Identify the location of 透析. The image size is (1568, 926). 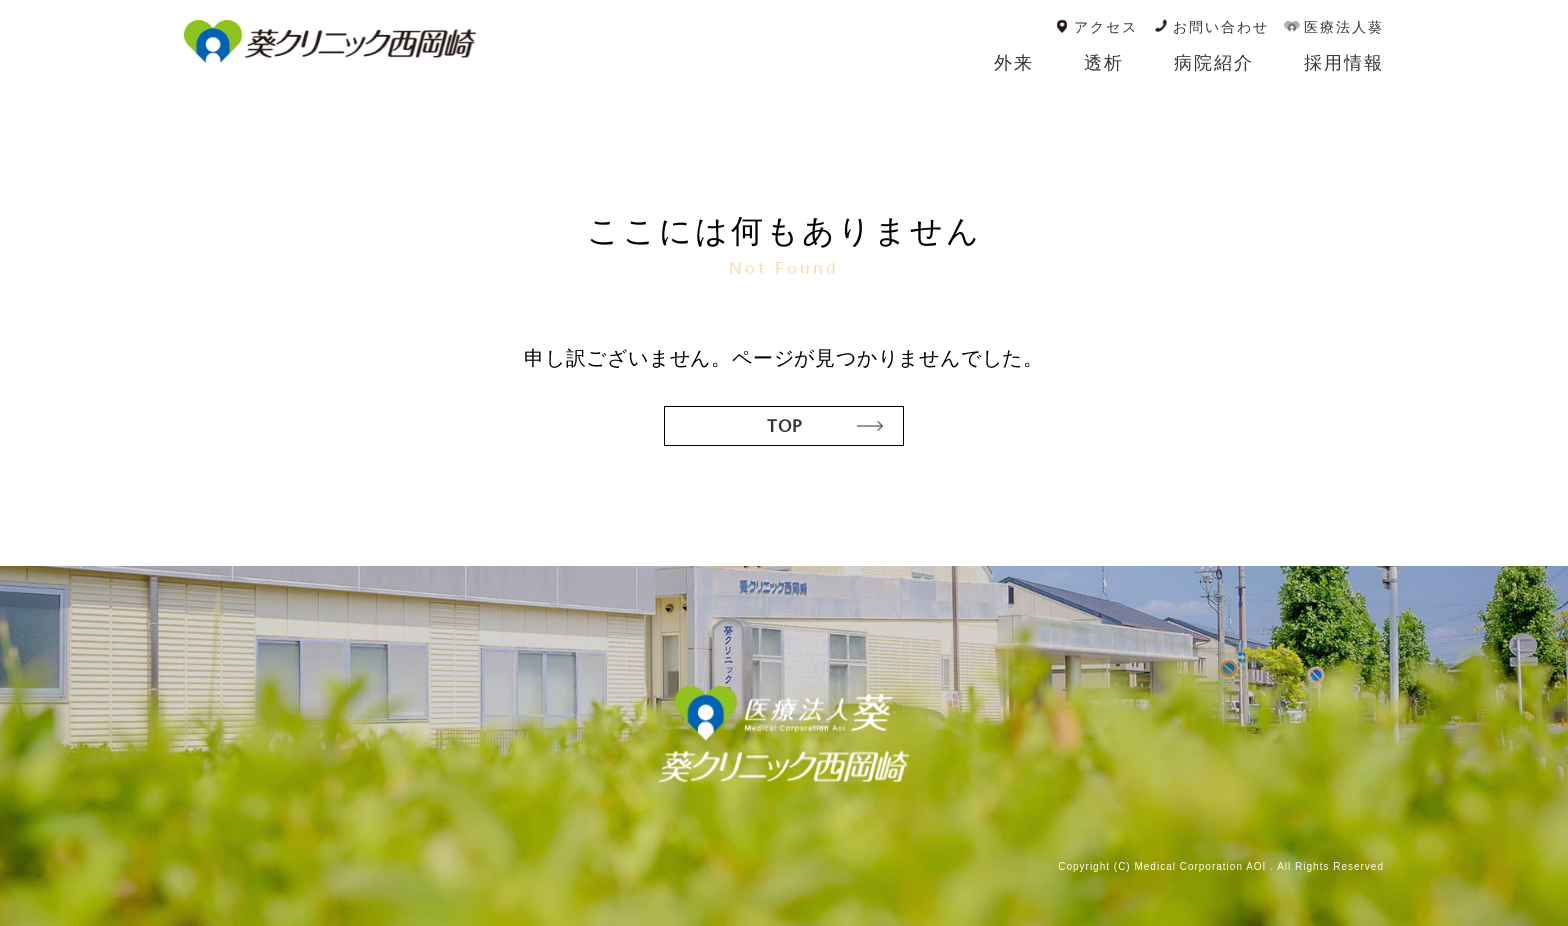
(1104, 63).